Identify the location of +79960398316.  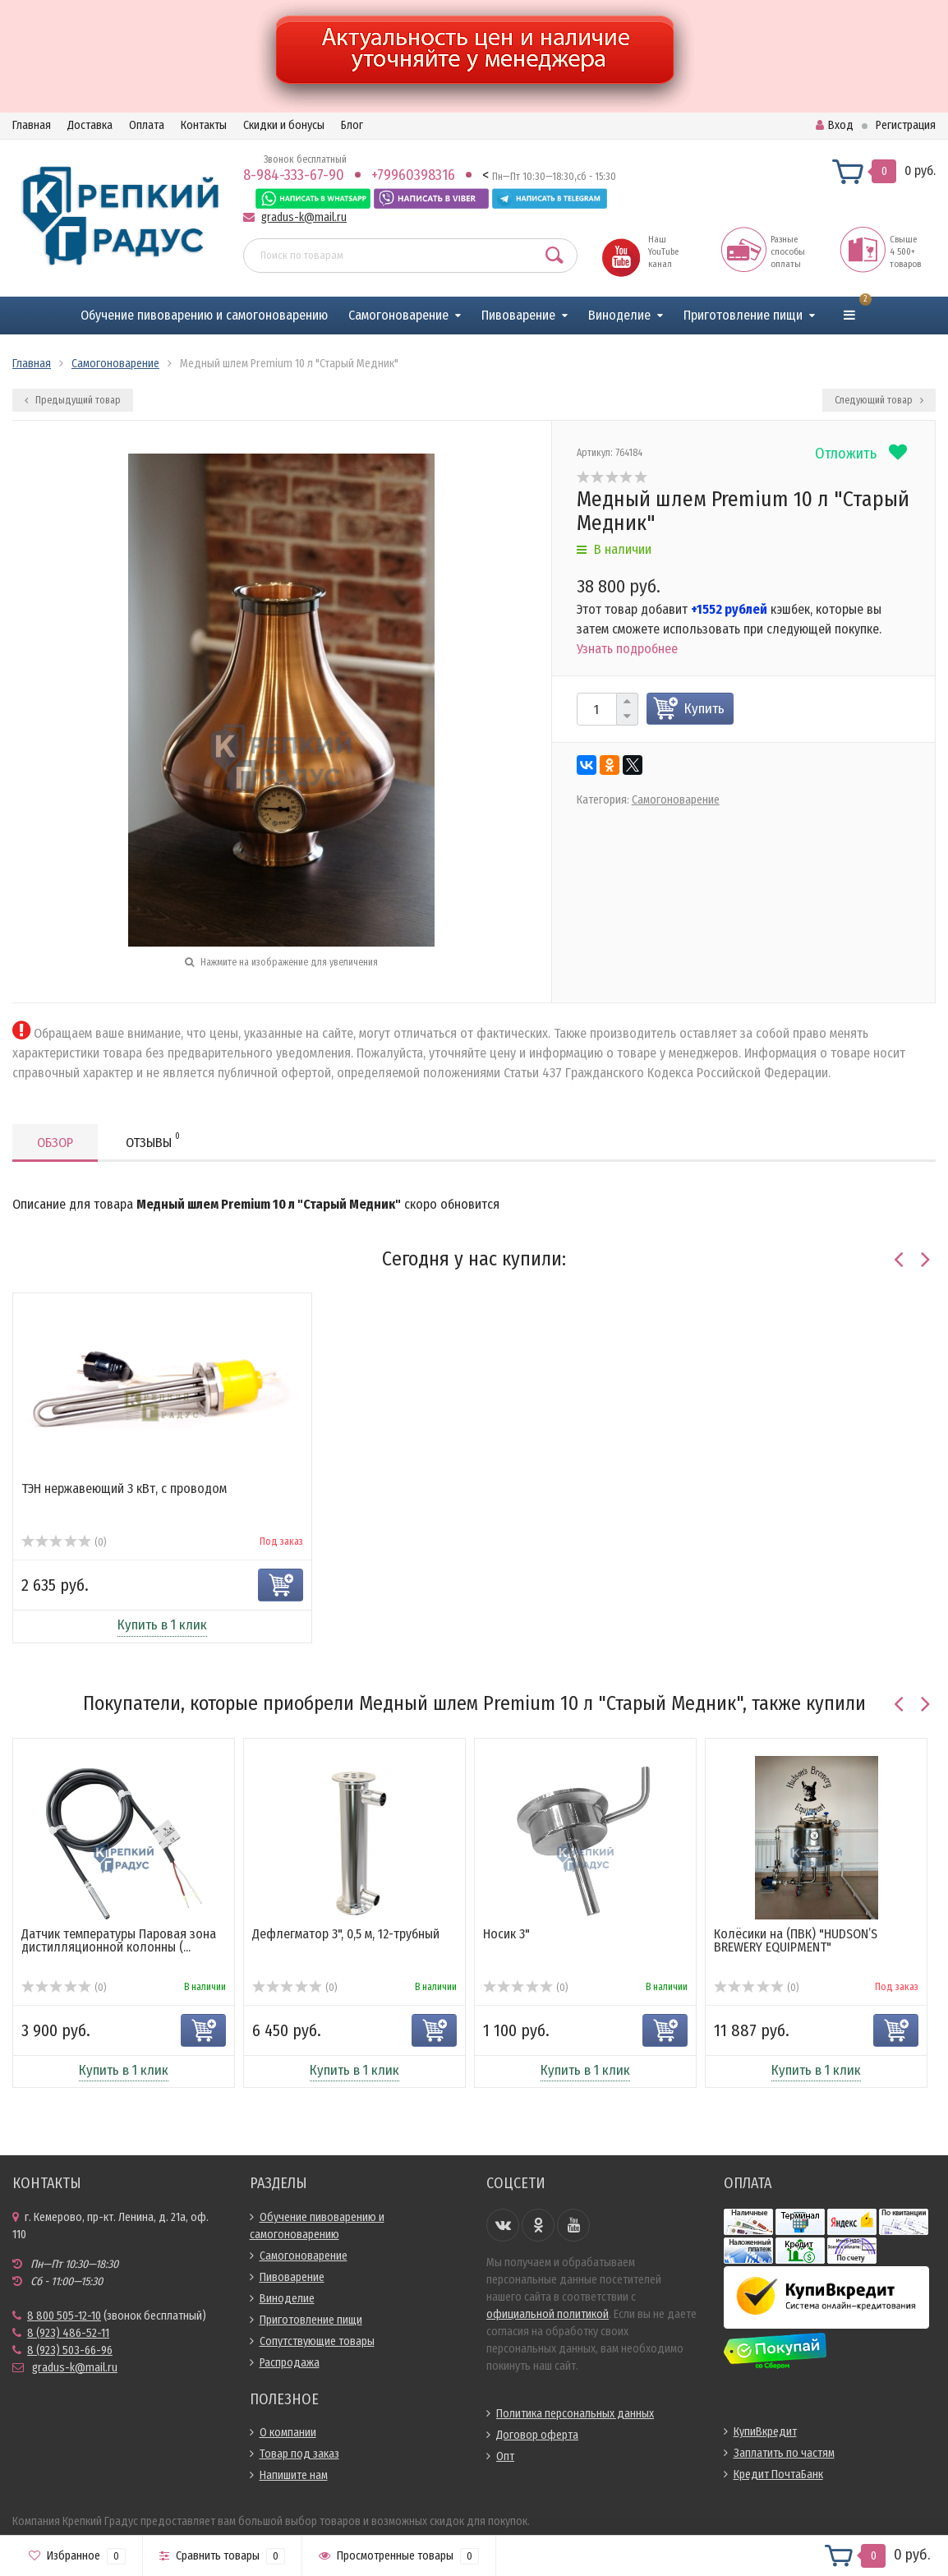
(413, 175).